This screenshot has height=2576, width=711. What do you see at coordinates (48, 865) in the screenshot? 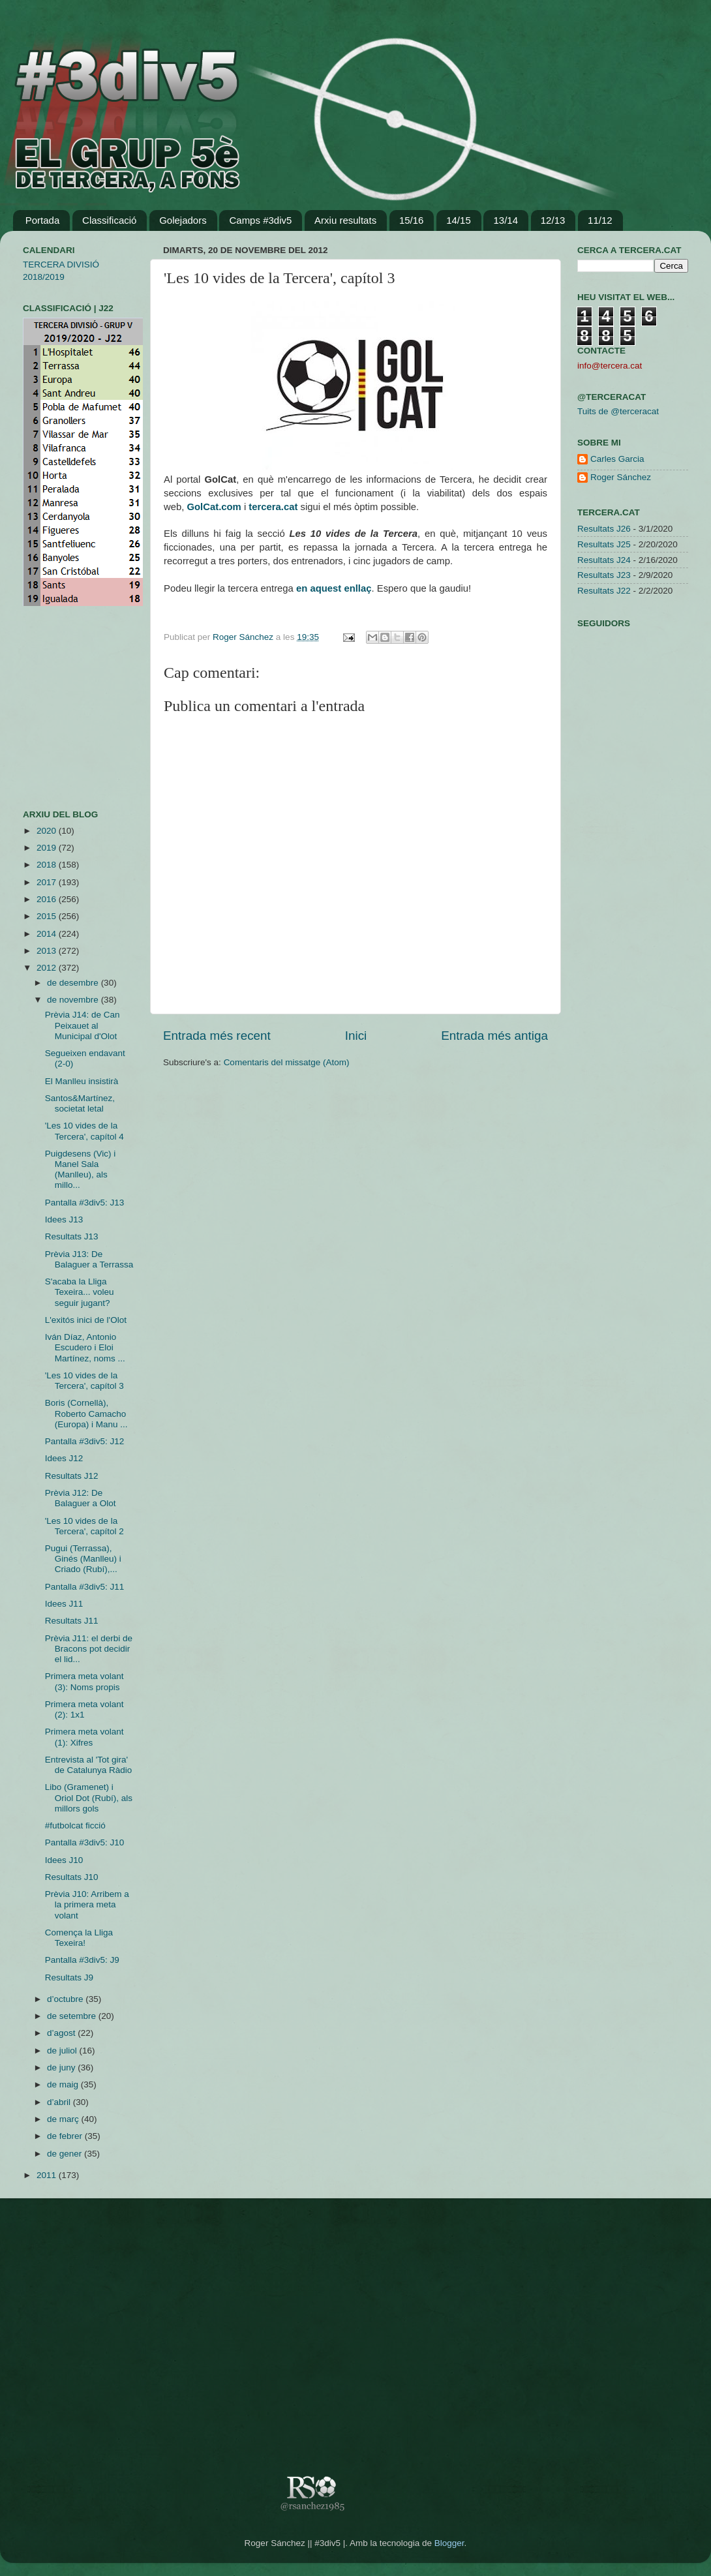
I see `2018` at bounding box center [48, 865].